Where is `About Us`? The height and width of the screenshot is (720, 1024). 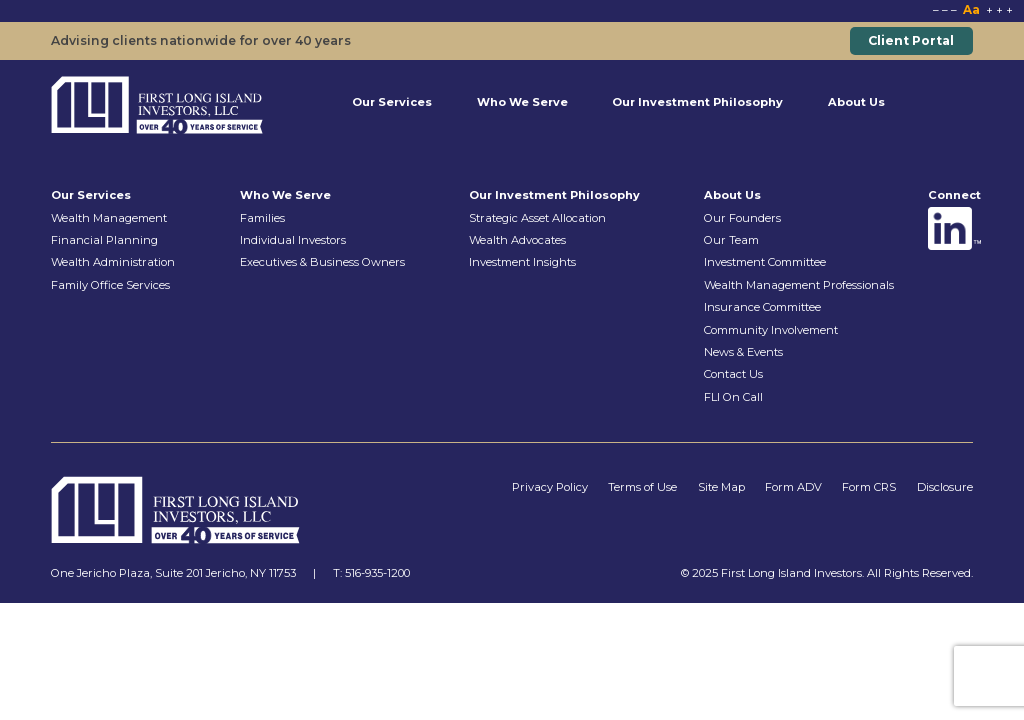 About Us is located at coordinates (856, 102).